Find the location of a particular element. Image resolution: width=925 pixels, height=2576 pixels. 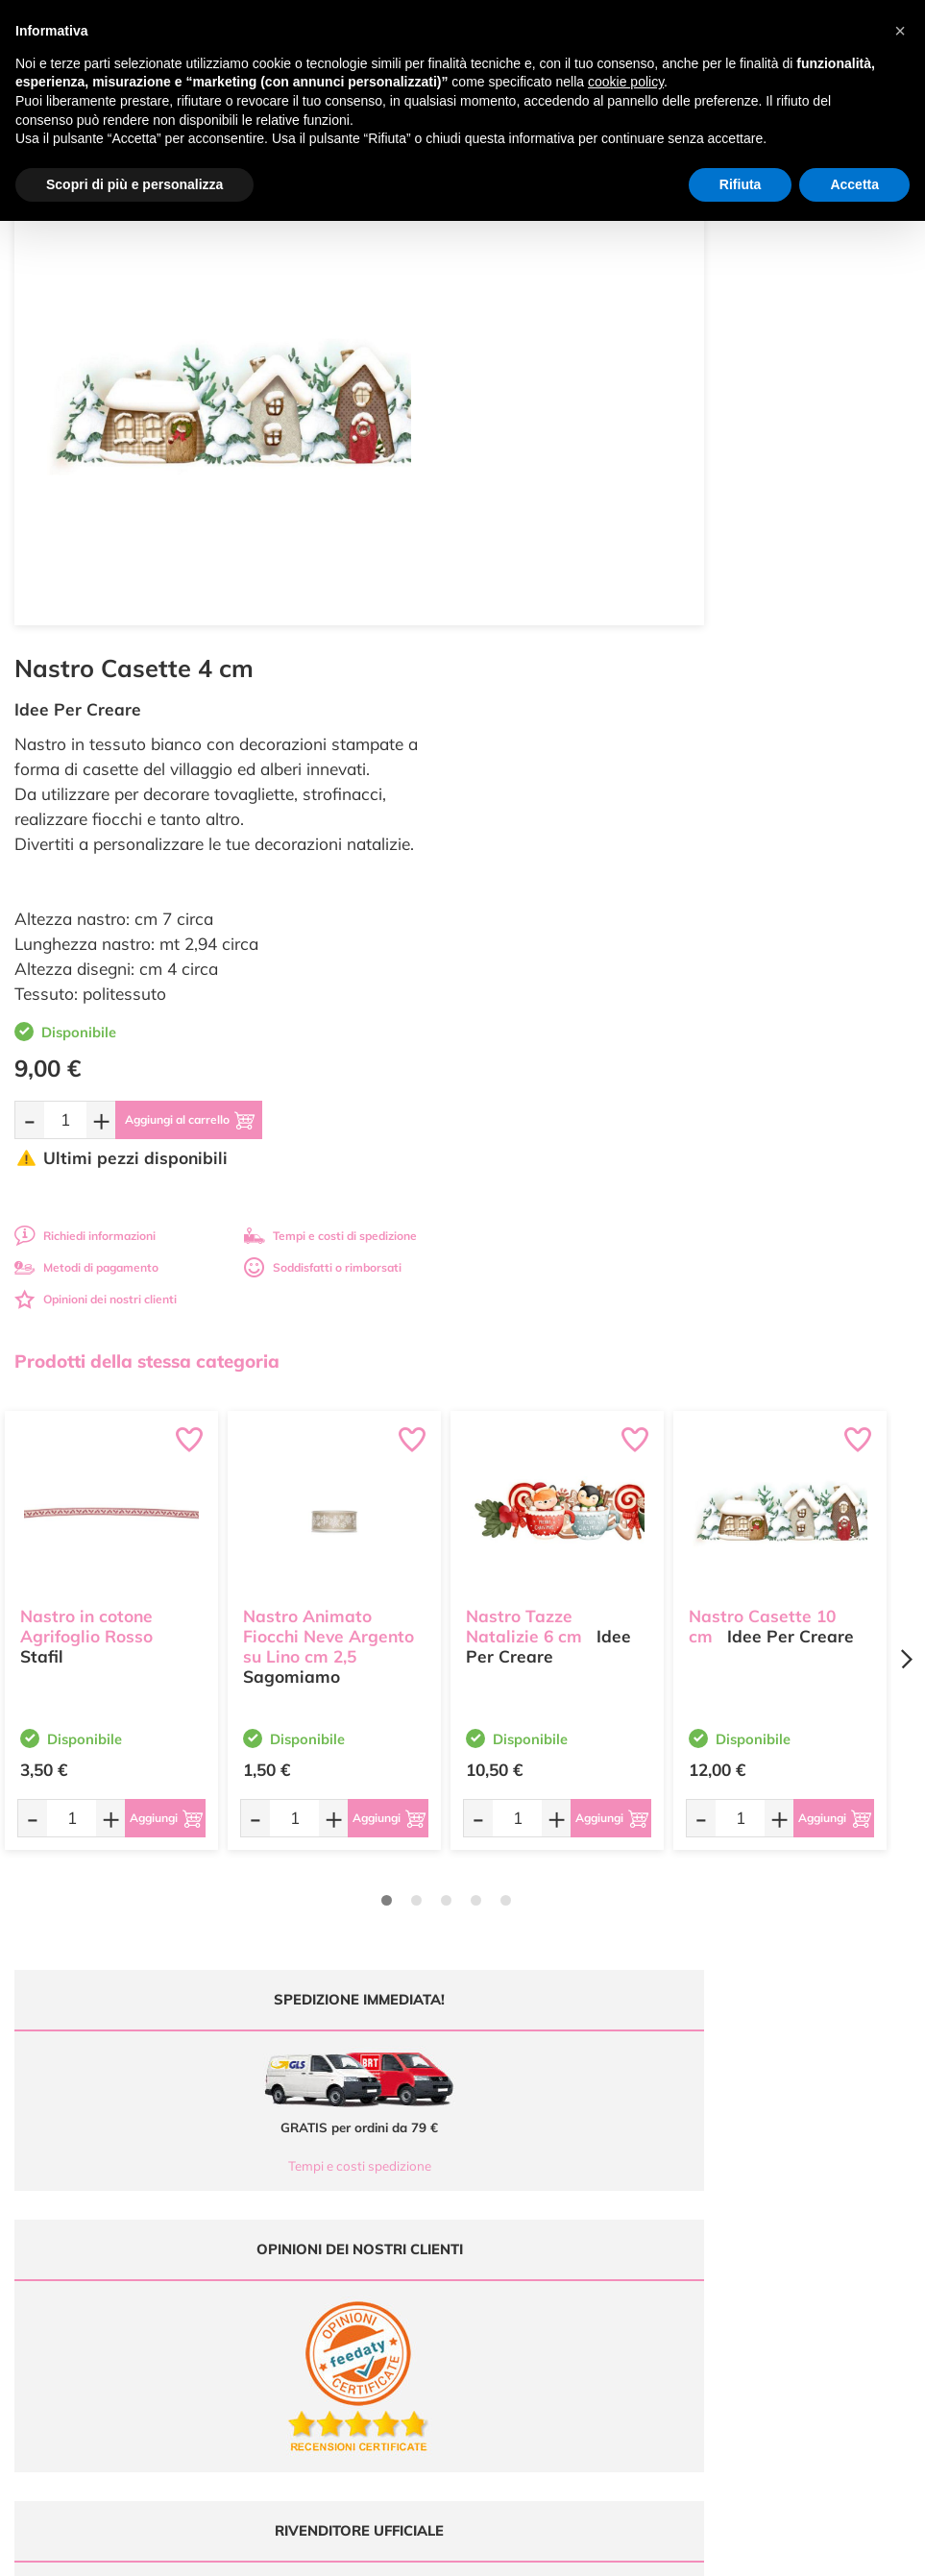

Soddisfatti o rimborsati is located at coordinates (788, 786).